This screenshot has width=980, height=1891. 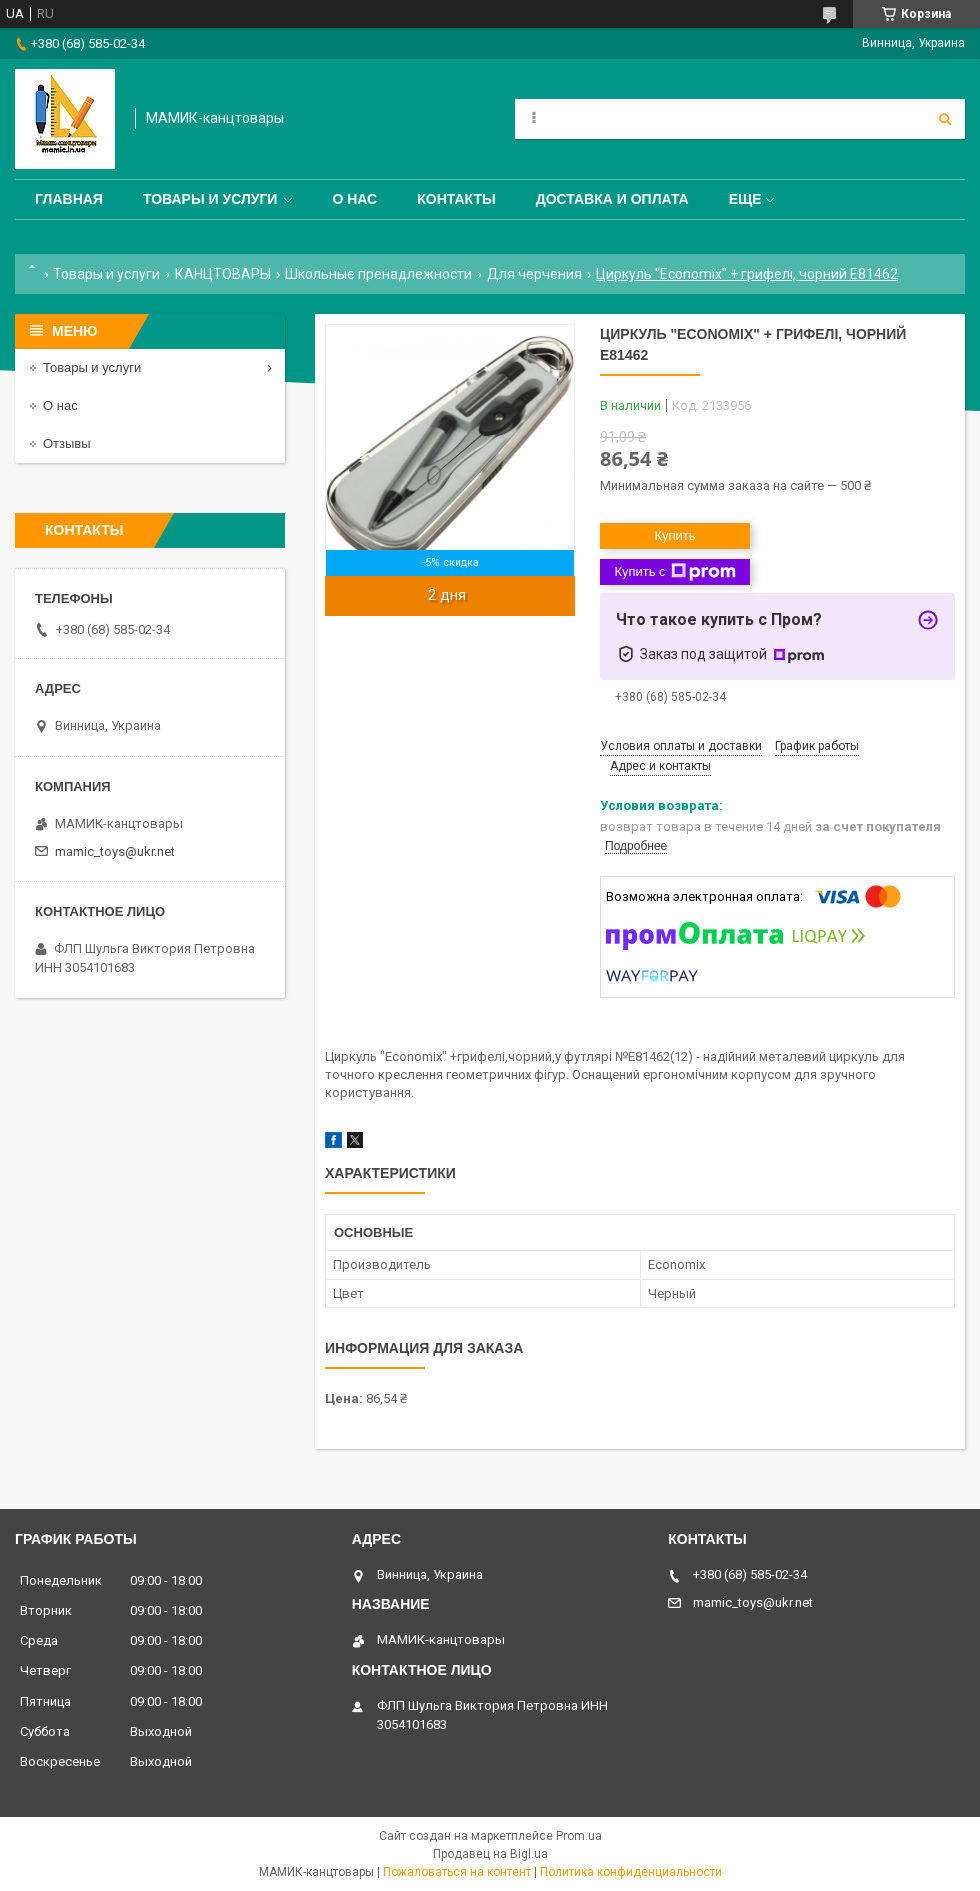 I want to click on Для черчения, so click(x=534, y=274).